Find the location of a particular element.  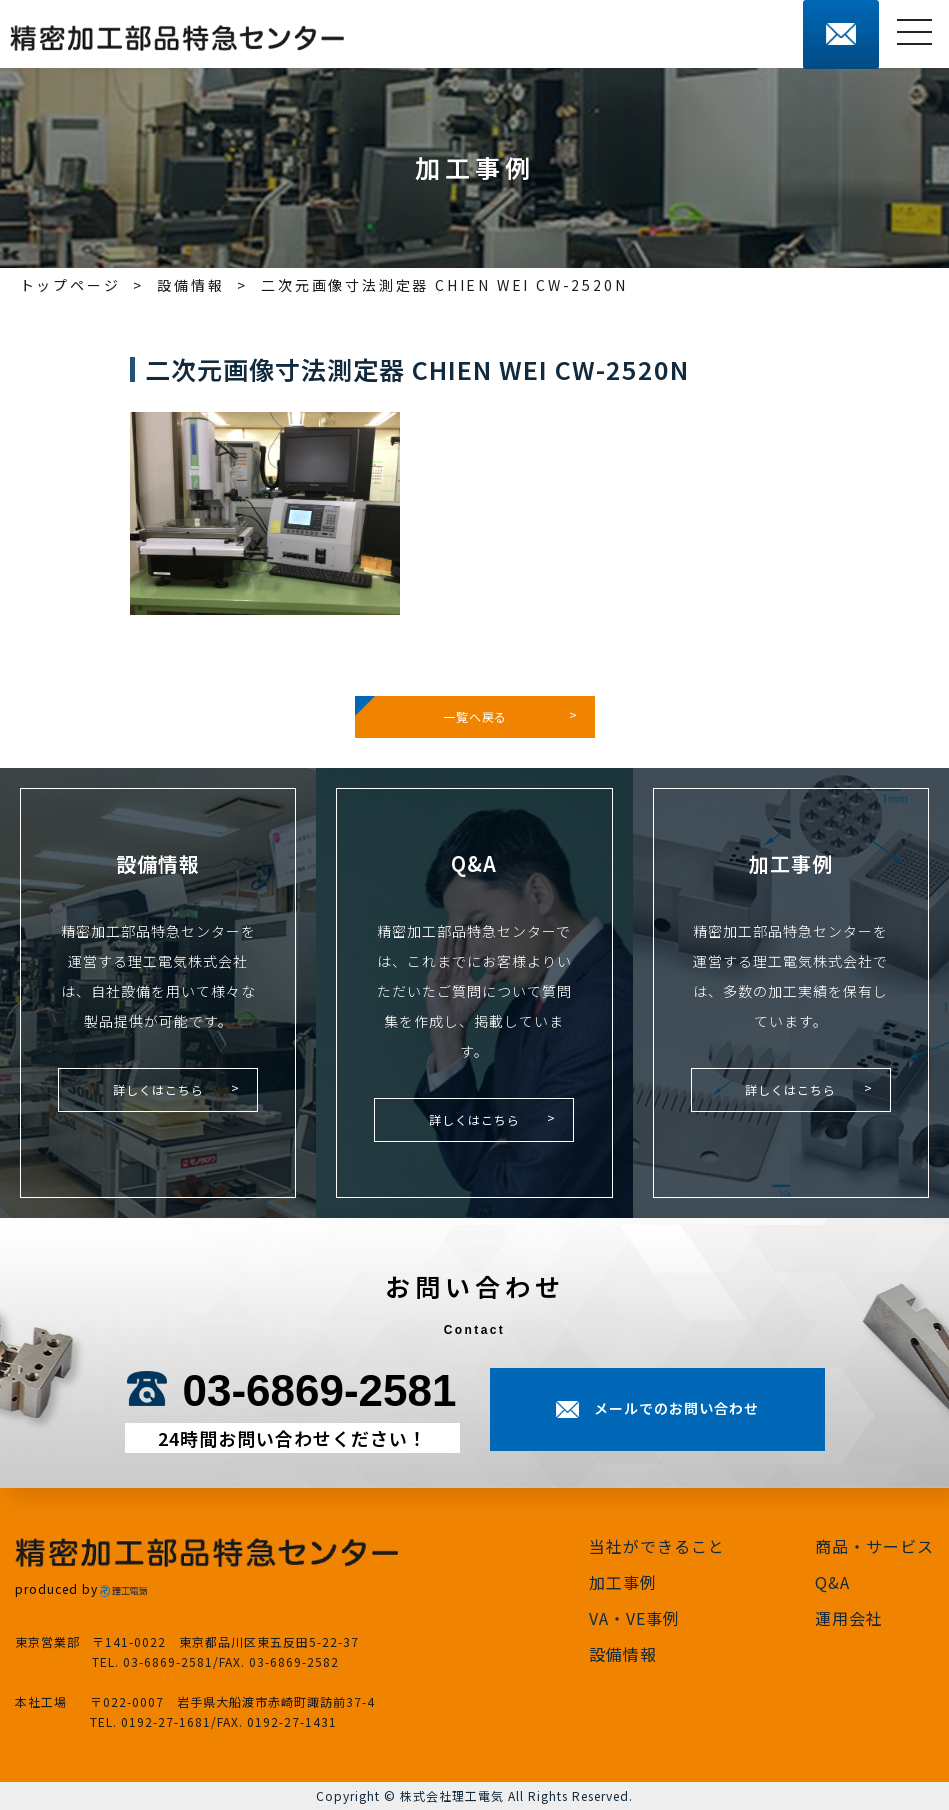

Q&A is located at coordinates (832, 1582).